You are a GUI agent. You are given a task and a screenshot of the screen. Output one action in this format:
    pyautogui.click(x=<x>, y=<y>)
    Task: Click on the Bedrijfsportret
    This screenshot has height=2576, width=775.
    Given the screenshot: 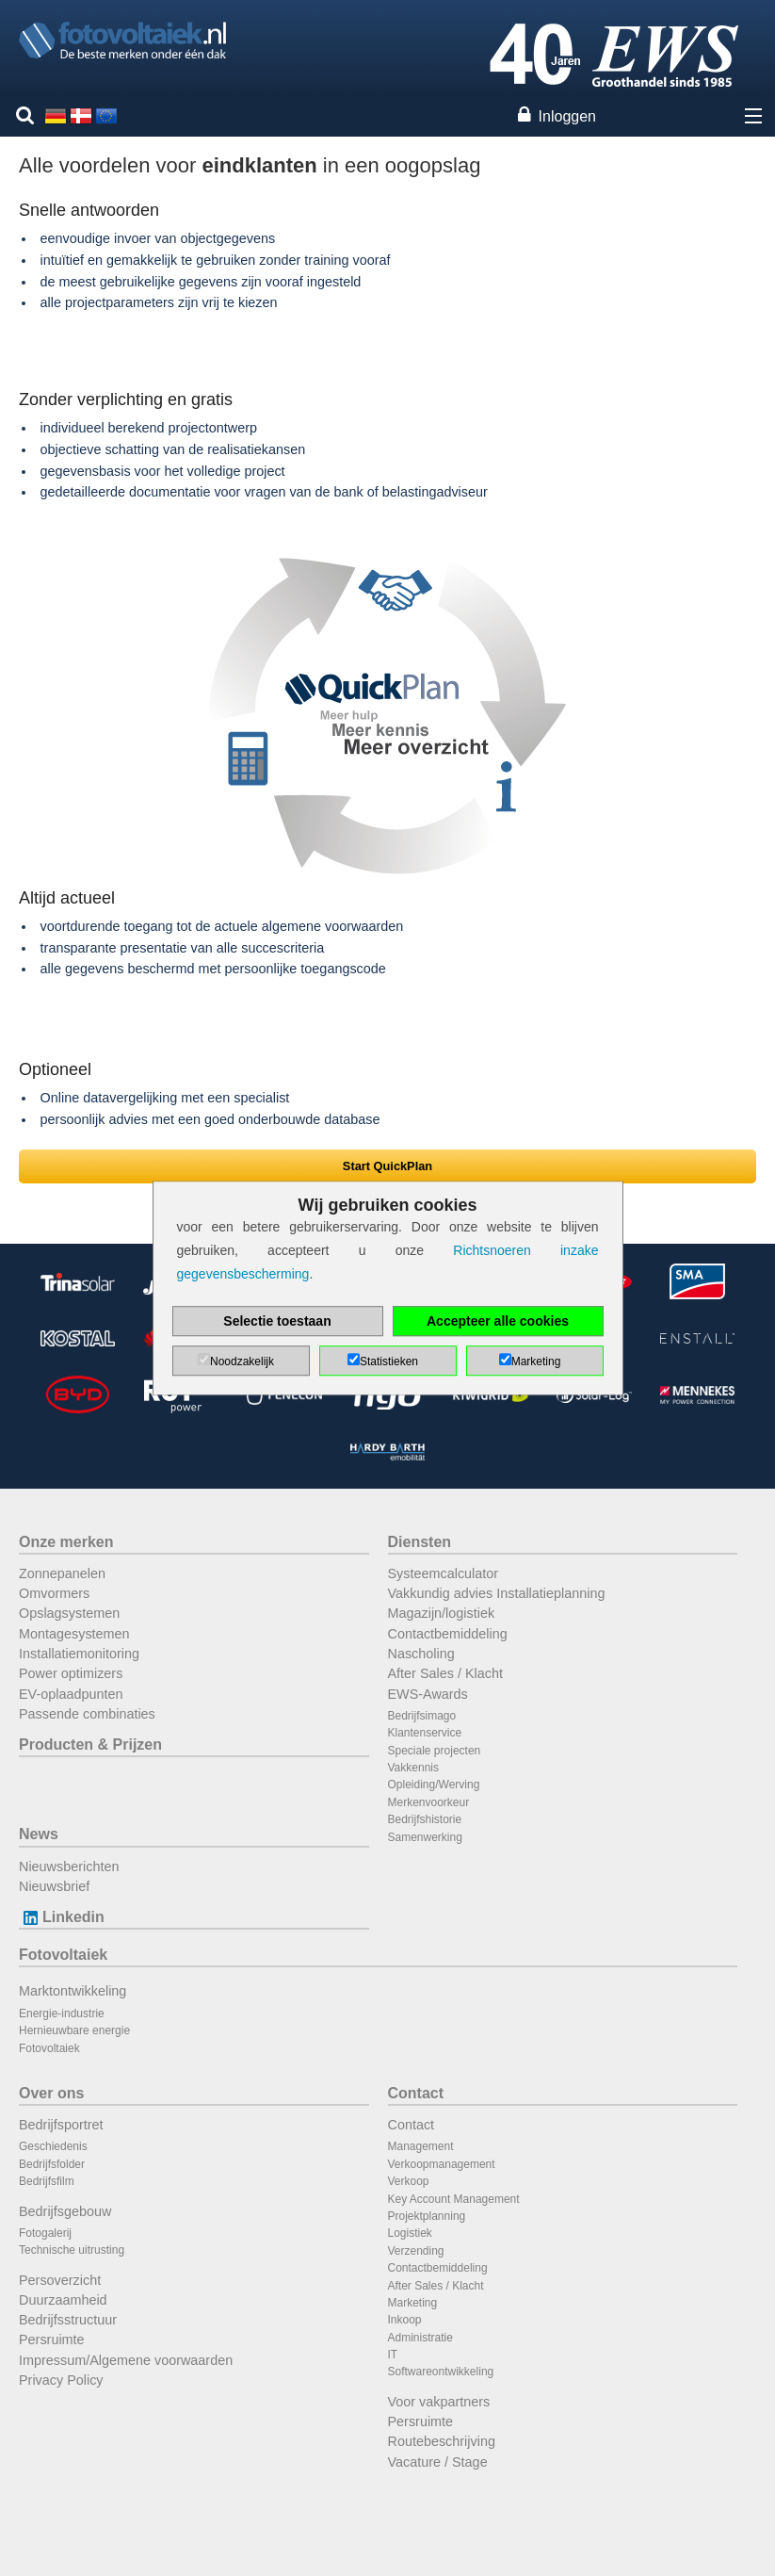 What is the action you would take?
    pyautogui.click(x=61, y=2124)
    